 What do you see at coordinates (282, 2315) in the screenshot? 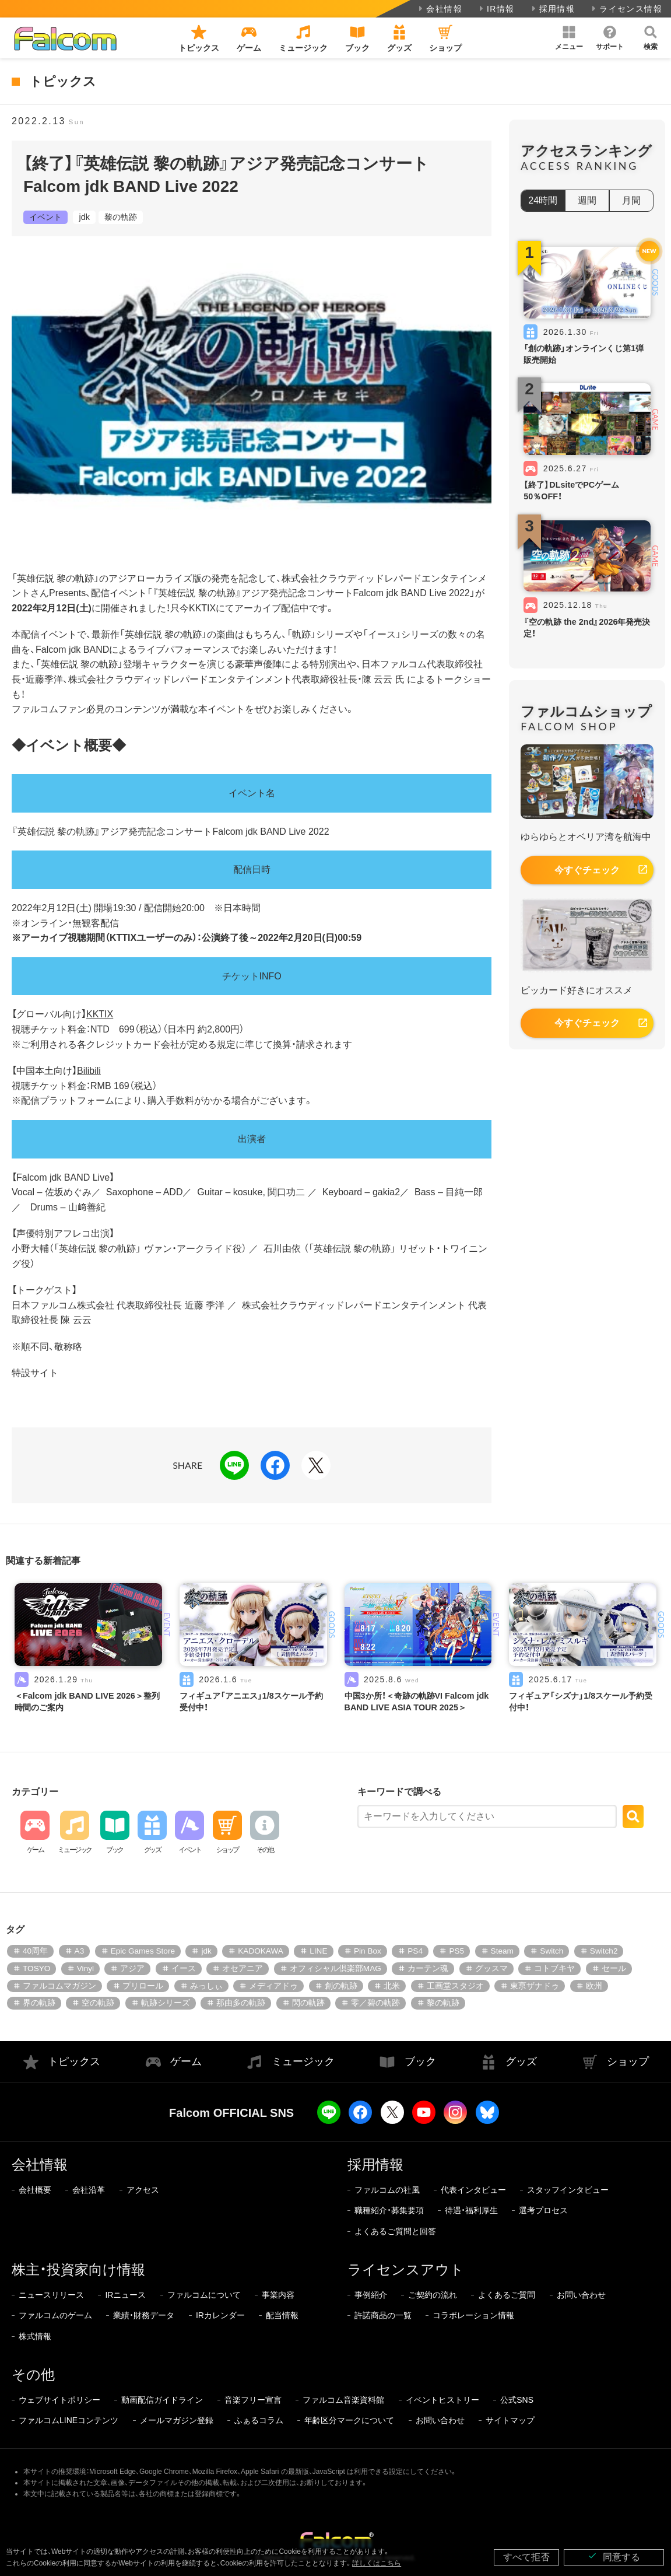
I see `配当情報` at bounding box center [282, 2315].